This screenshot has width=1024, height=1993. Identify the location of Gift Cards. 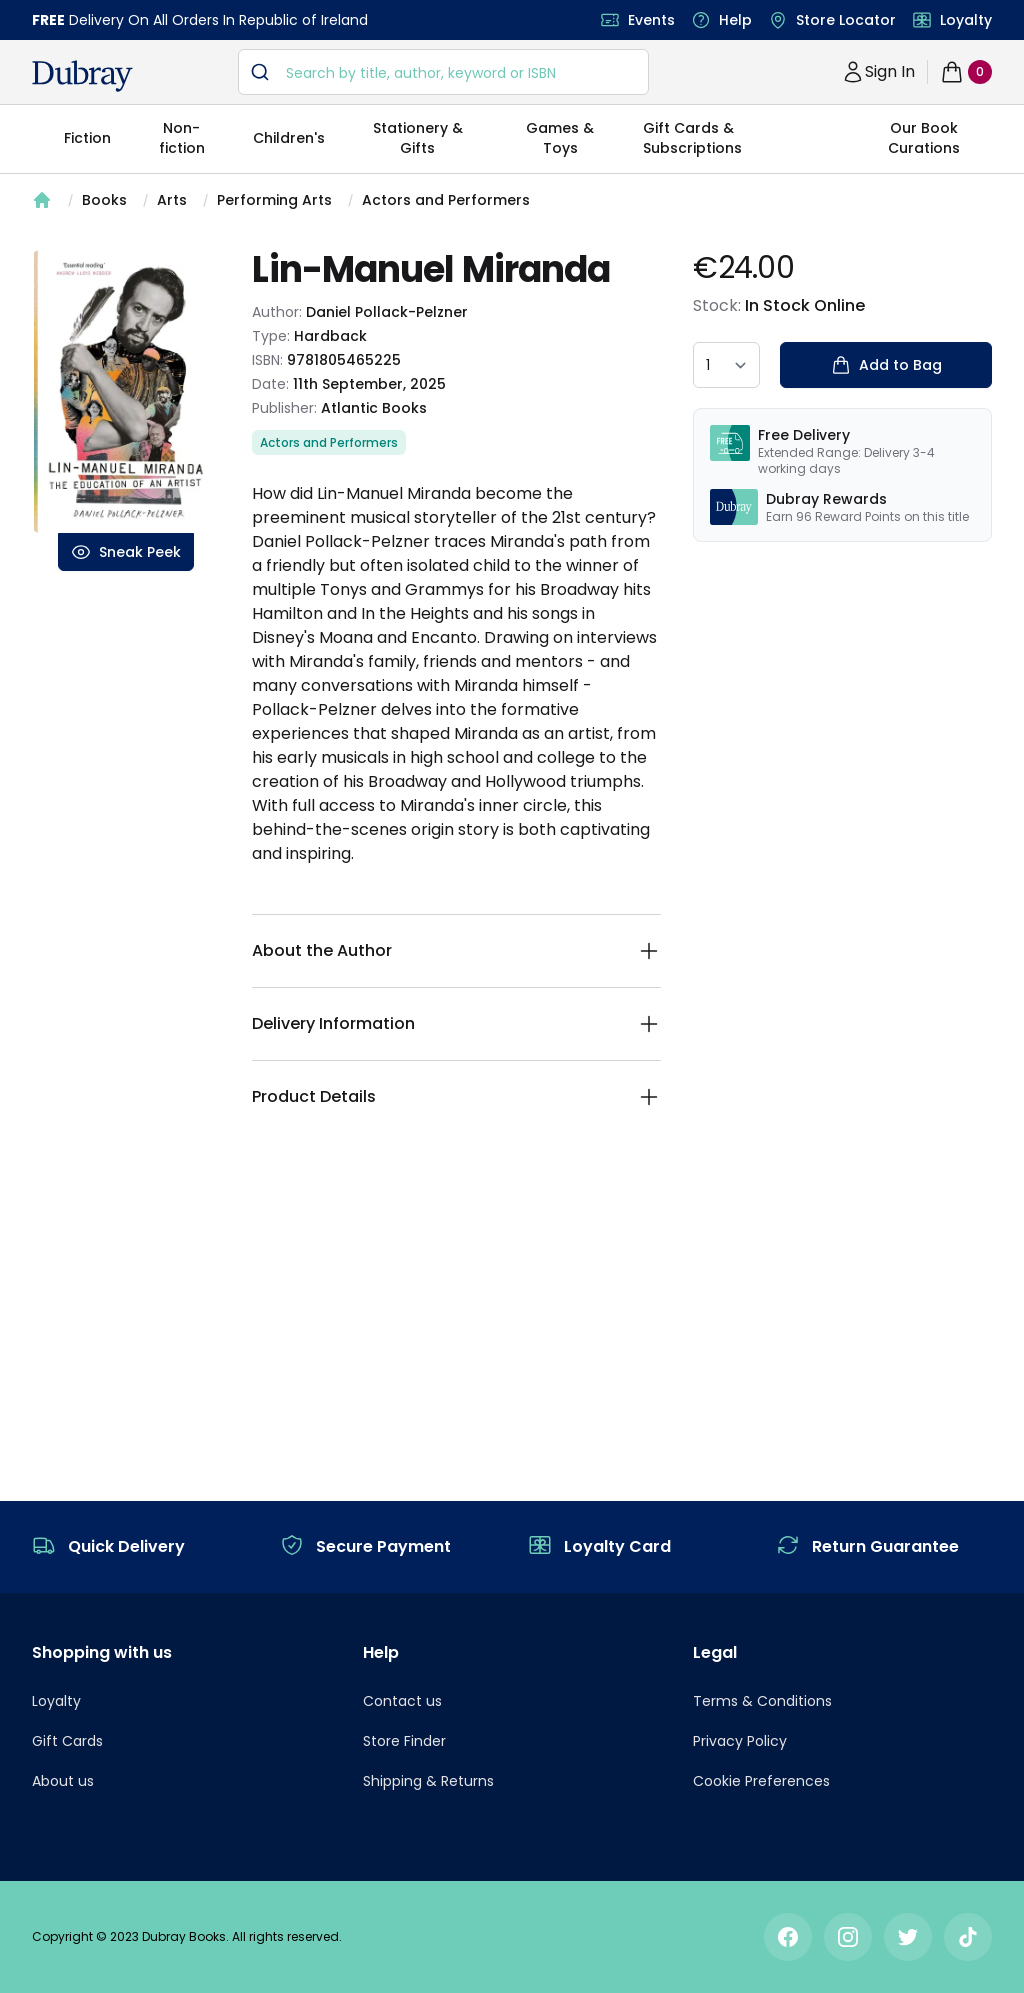
(67, 1741).